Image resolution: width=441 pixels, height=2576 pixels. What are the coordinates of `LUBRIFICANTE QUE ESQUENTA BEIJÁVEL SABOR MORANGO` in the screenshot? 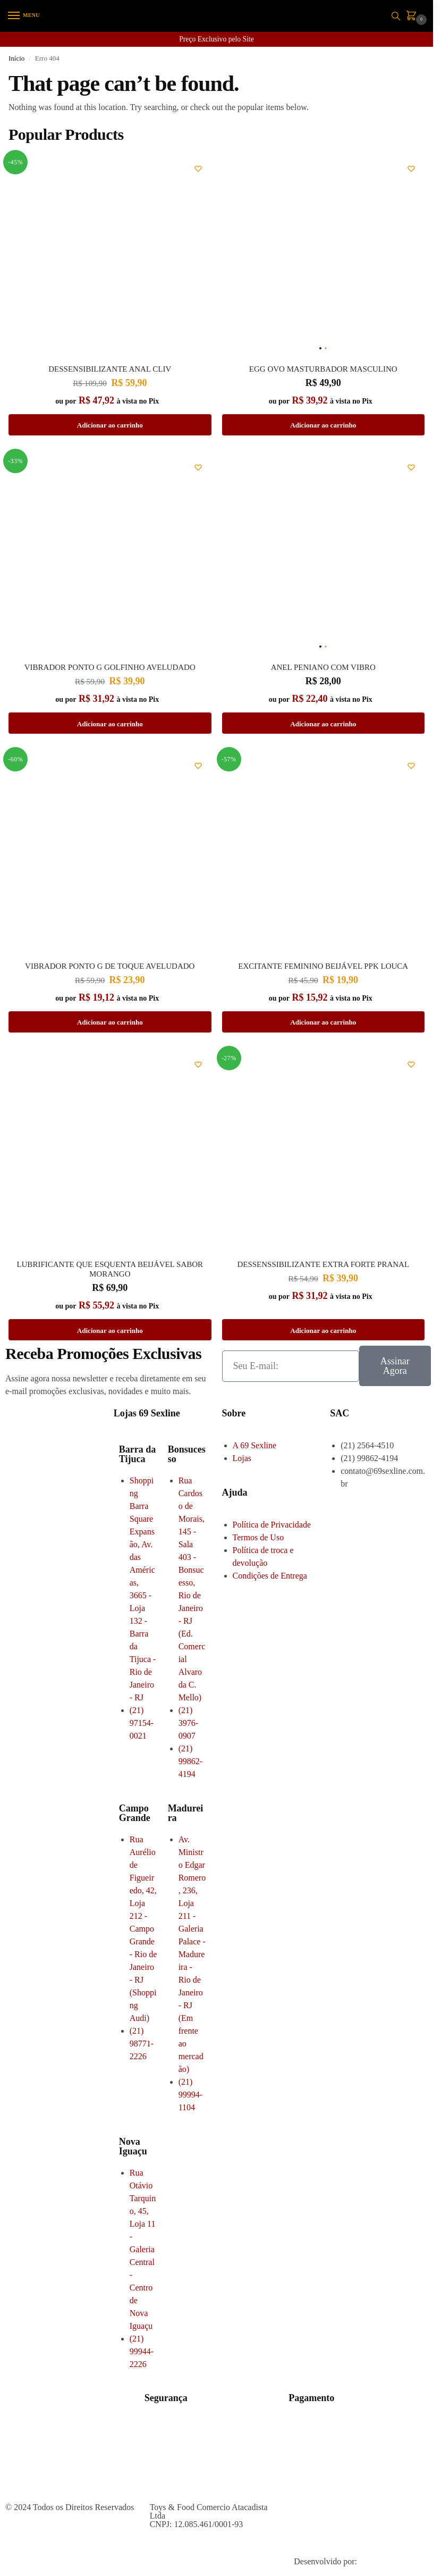 It's located at (109, 1269).